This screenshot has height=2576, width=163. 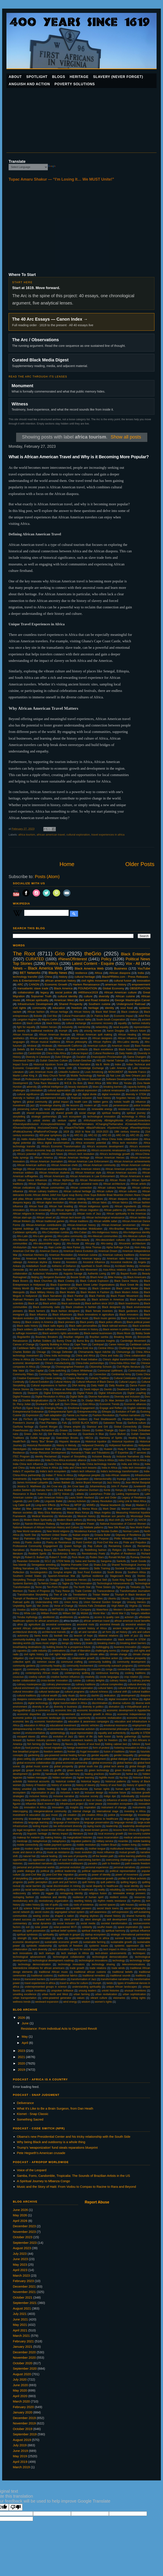 I want to click on legal recognition., so click(x=26, y=1830).